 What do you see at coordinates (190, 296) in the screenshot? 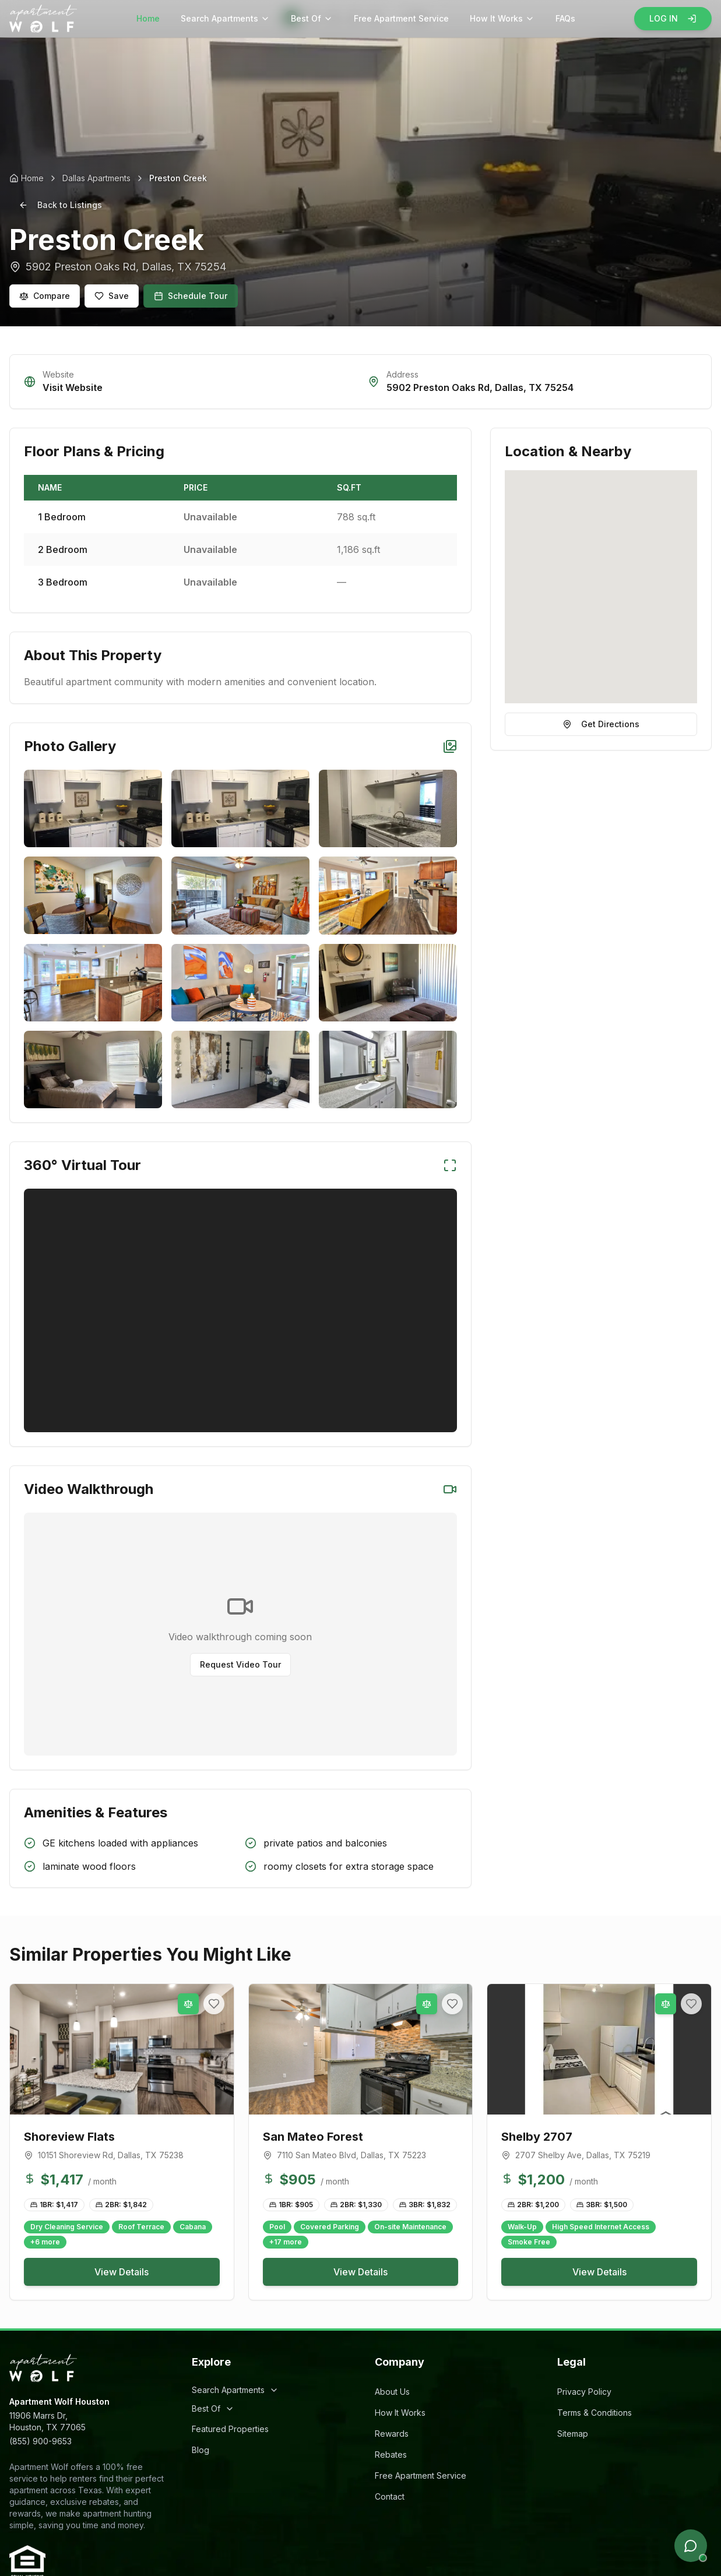
I see `Schedule Tour` at bounding box center [190, 296].